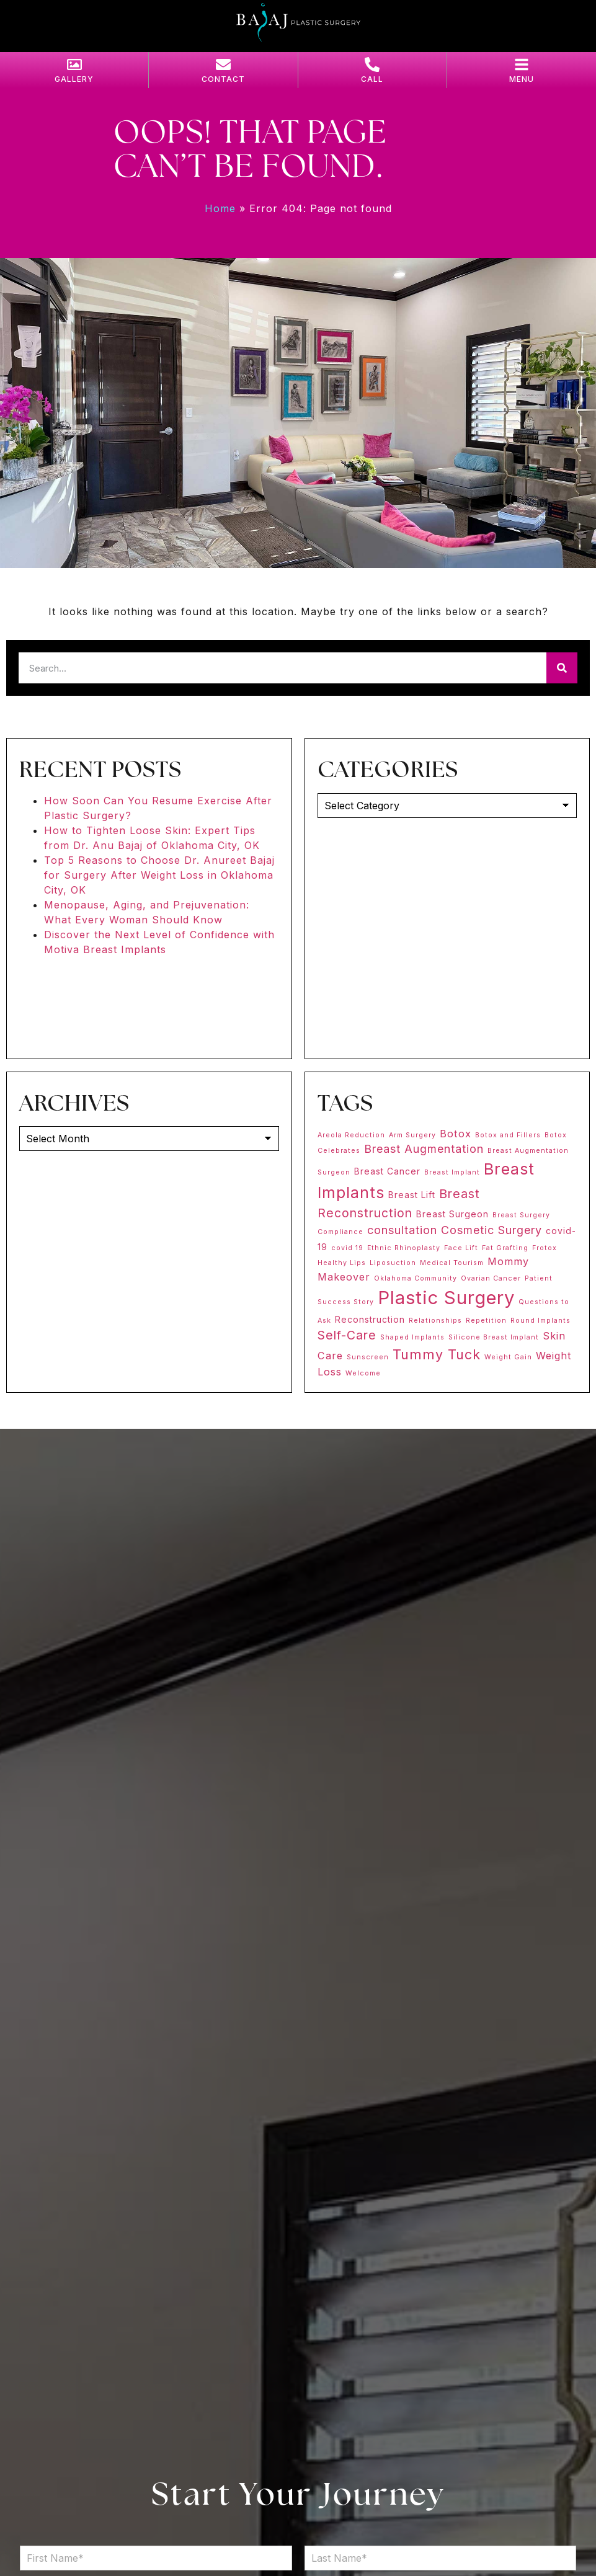  What do you see at coordinates (220, 208) in the screenshot?
I see `Home` at bounding box center [220, 208].